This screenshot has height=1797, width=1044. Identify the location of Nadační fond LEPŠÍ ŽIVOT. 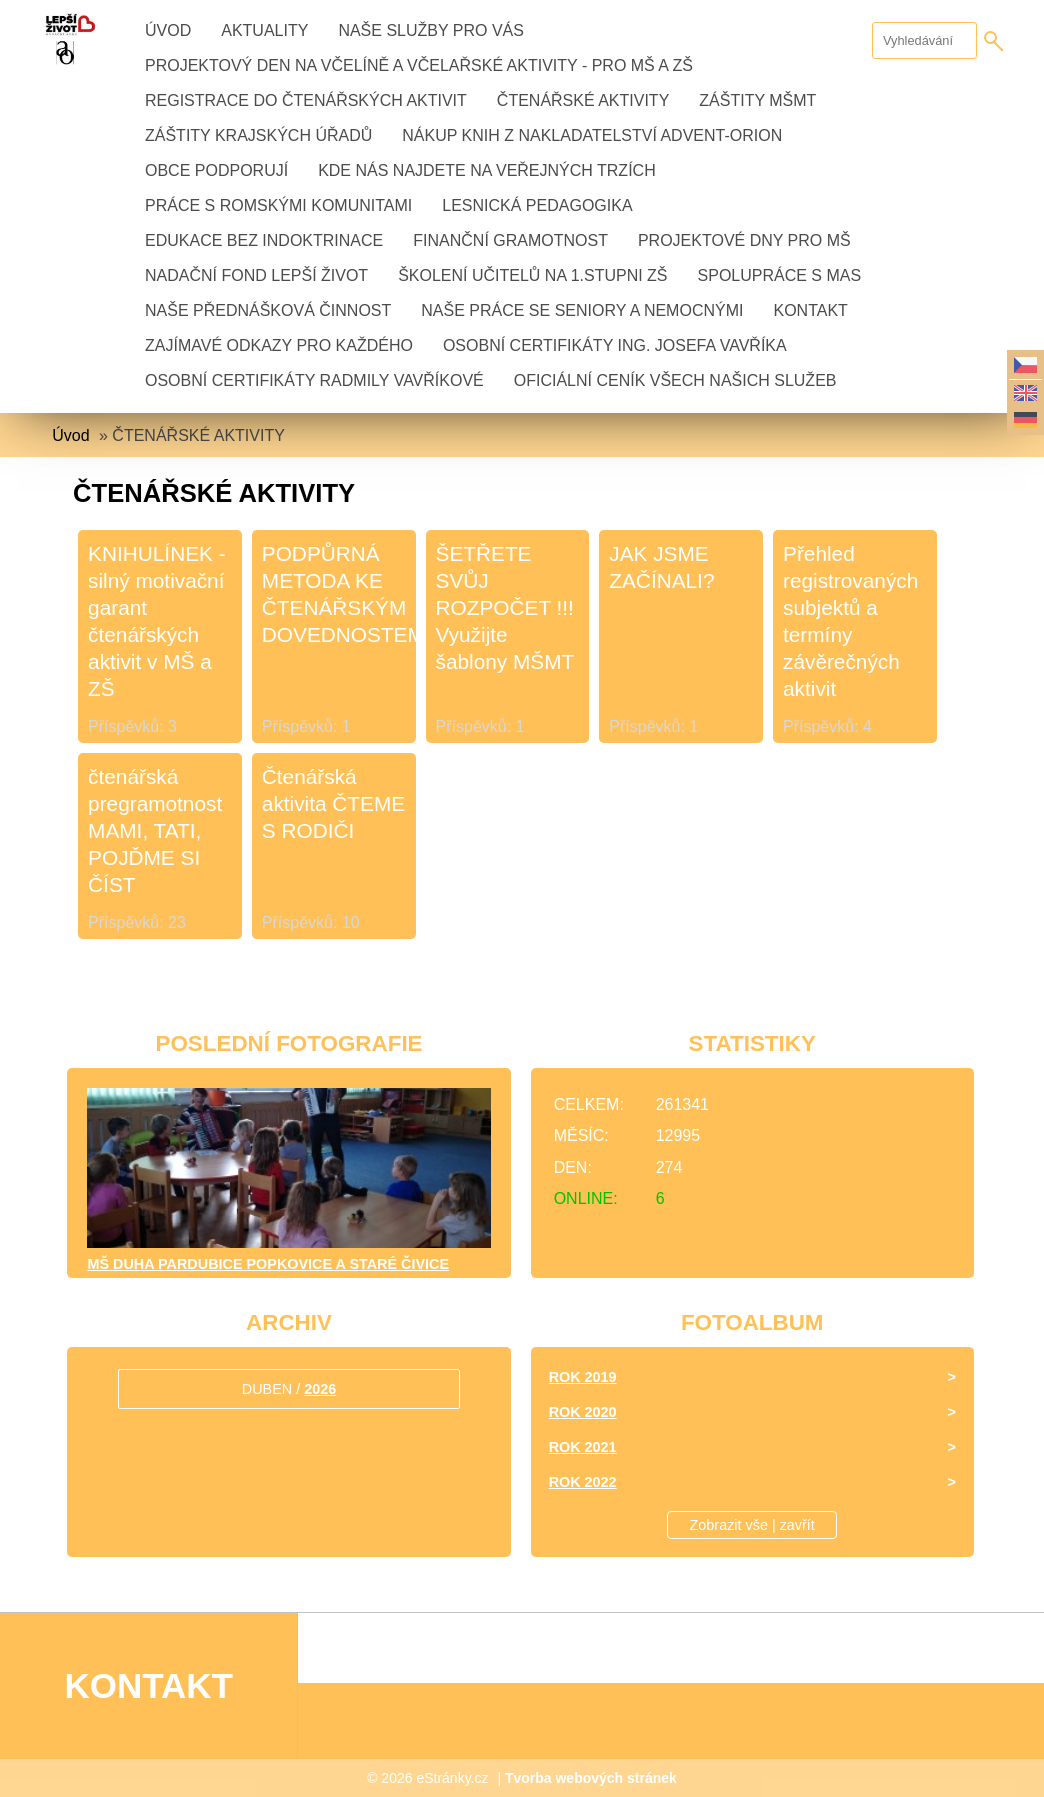
(256, 275).